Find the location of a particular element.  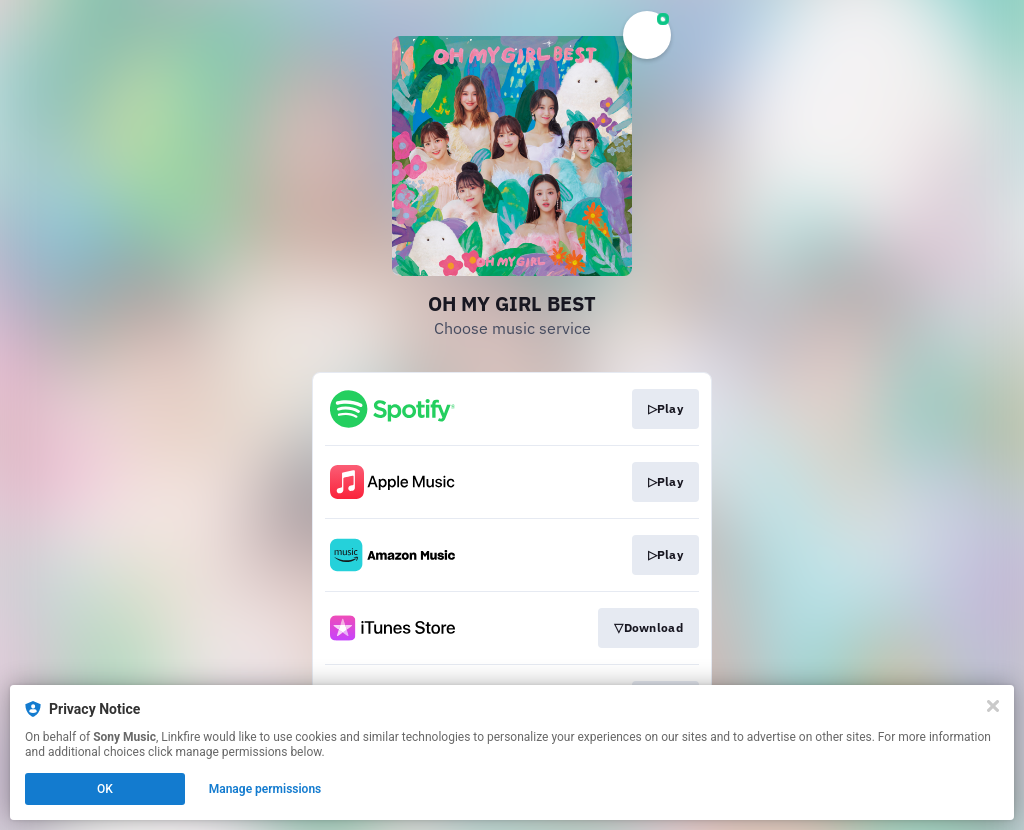

OK is located at coordinates (105, 789).